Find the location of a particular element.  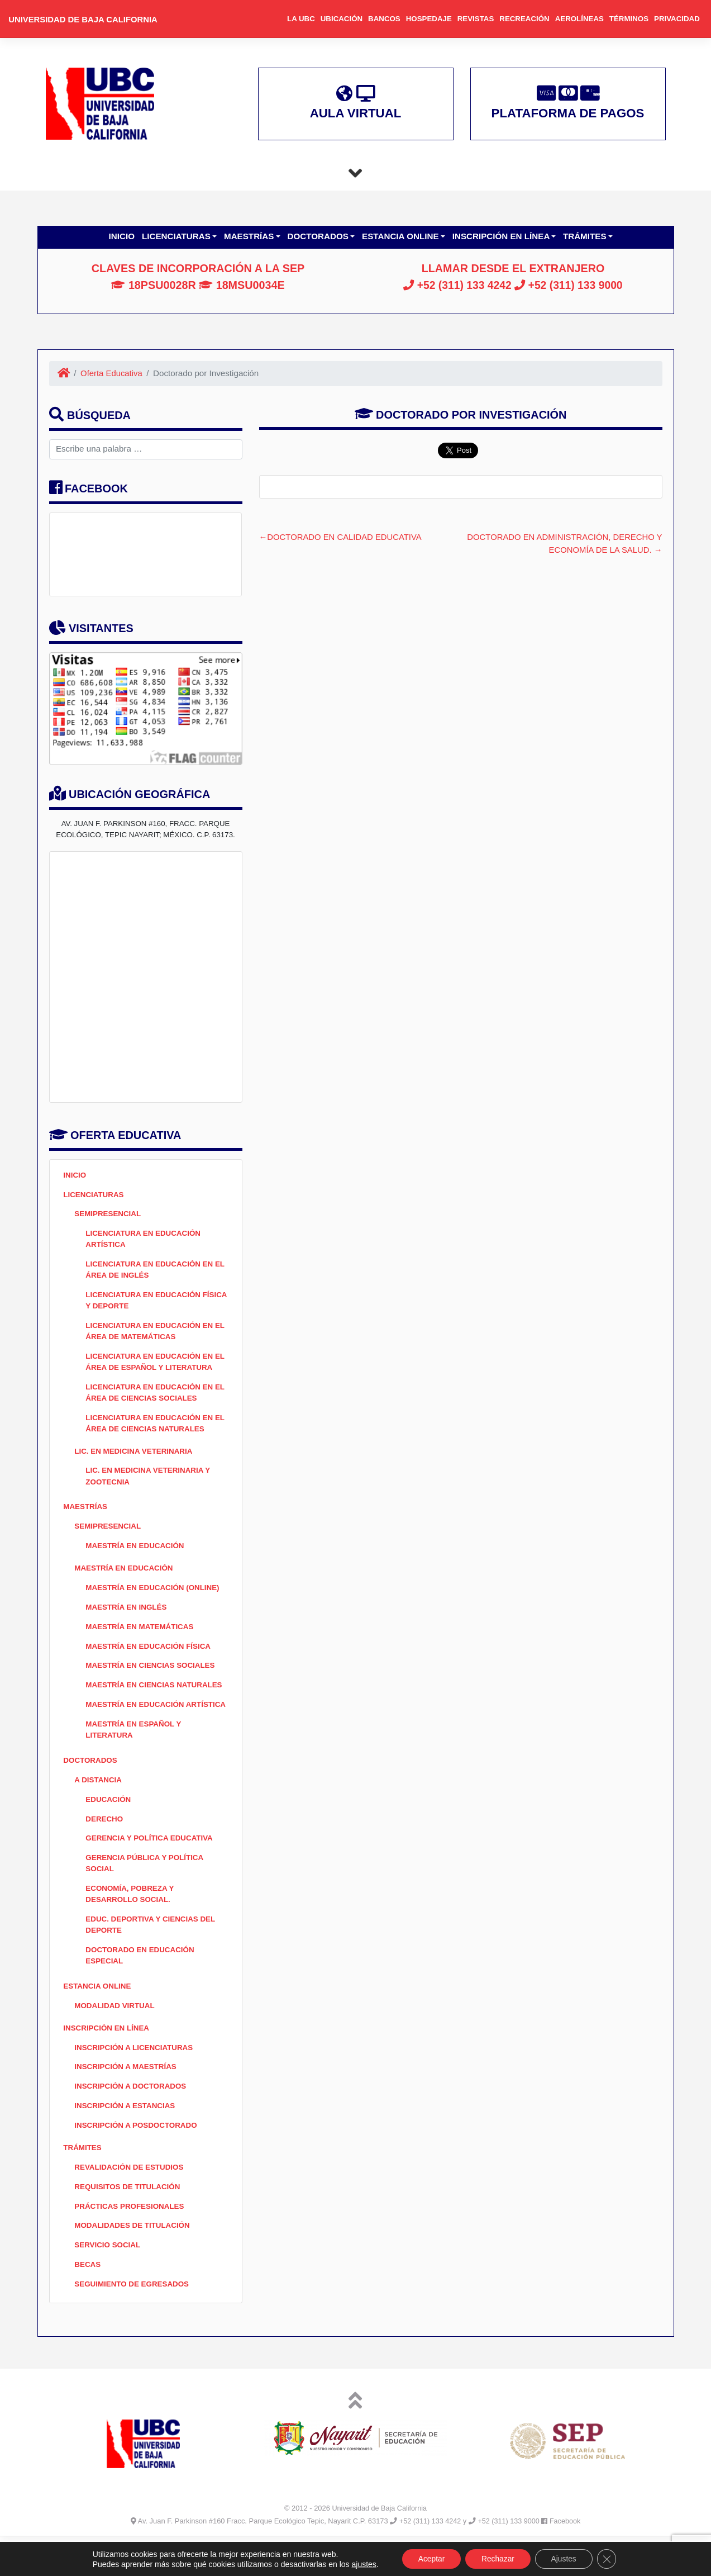

Recreación is located at coordinates (524, 19).